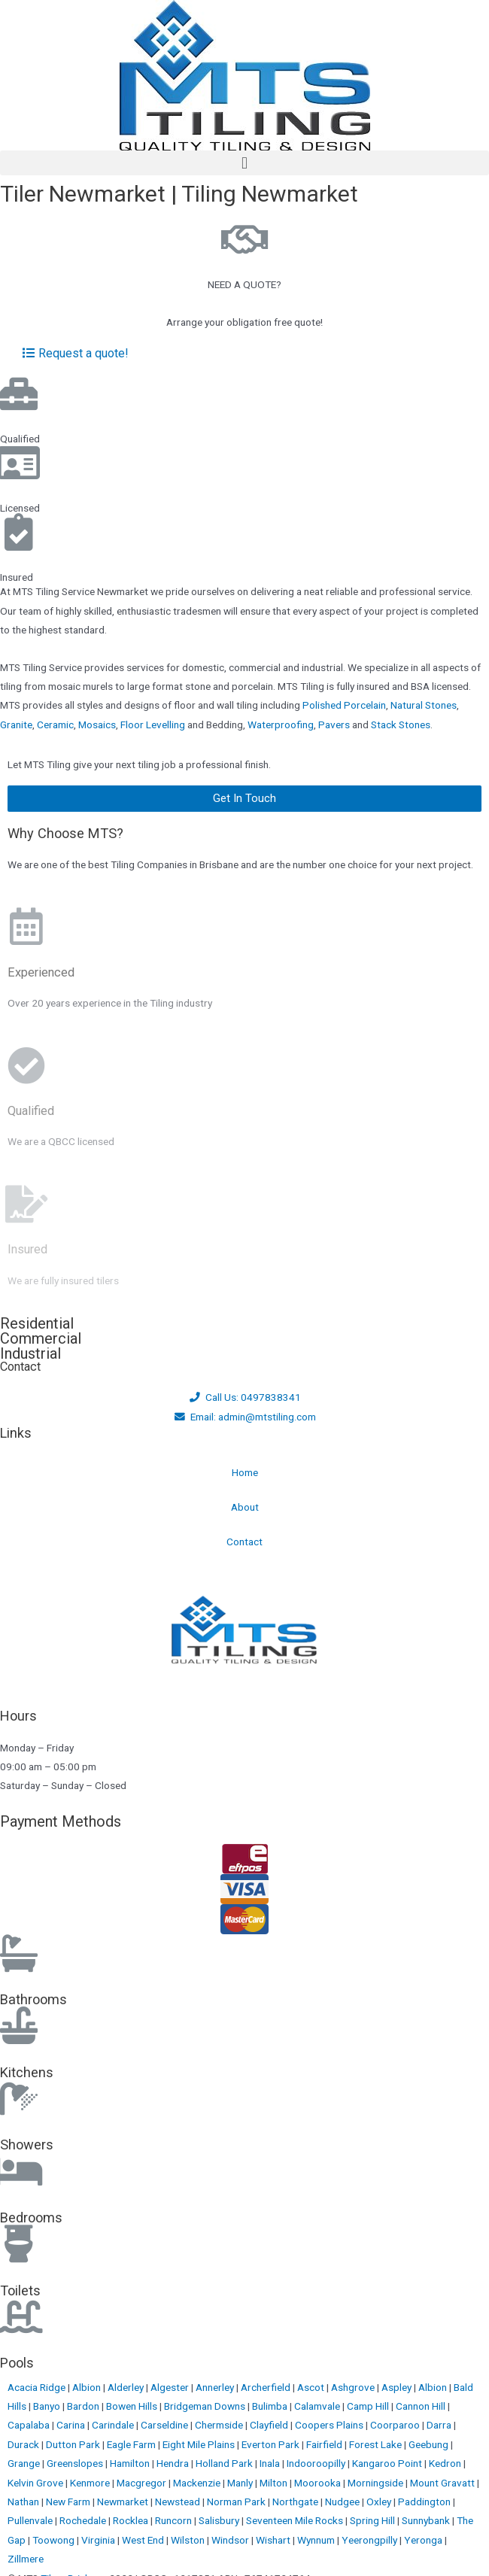 Image resolution: width=489 pixels, height=2576 pixels. Describe the element at coordinates (396, 2425) in the screenshot. I see `Coorparoo` at that location.